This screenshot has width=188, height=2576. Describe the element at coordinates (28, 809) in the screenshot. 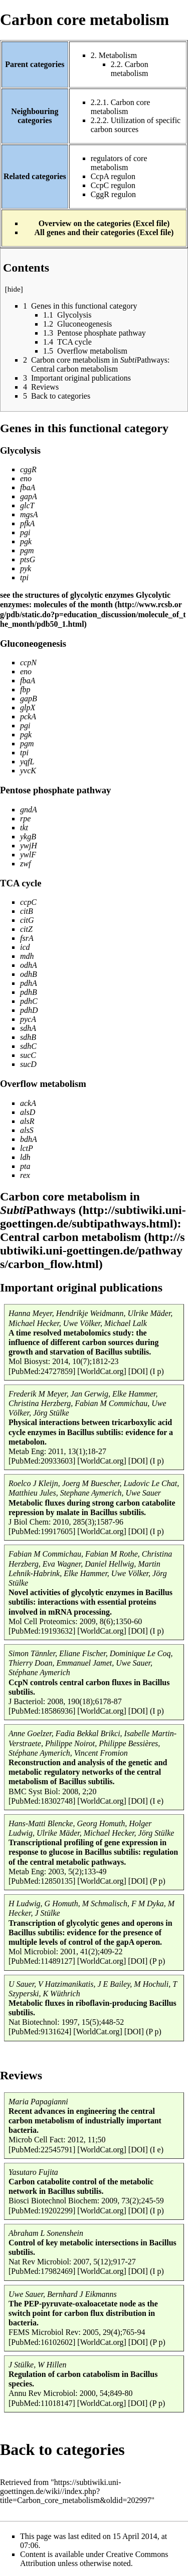

I see `gndA` at that location.